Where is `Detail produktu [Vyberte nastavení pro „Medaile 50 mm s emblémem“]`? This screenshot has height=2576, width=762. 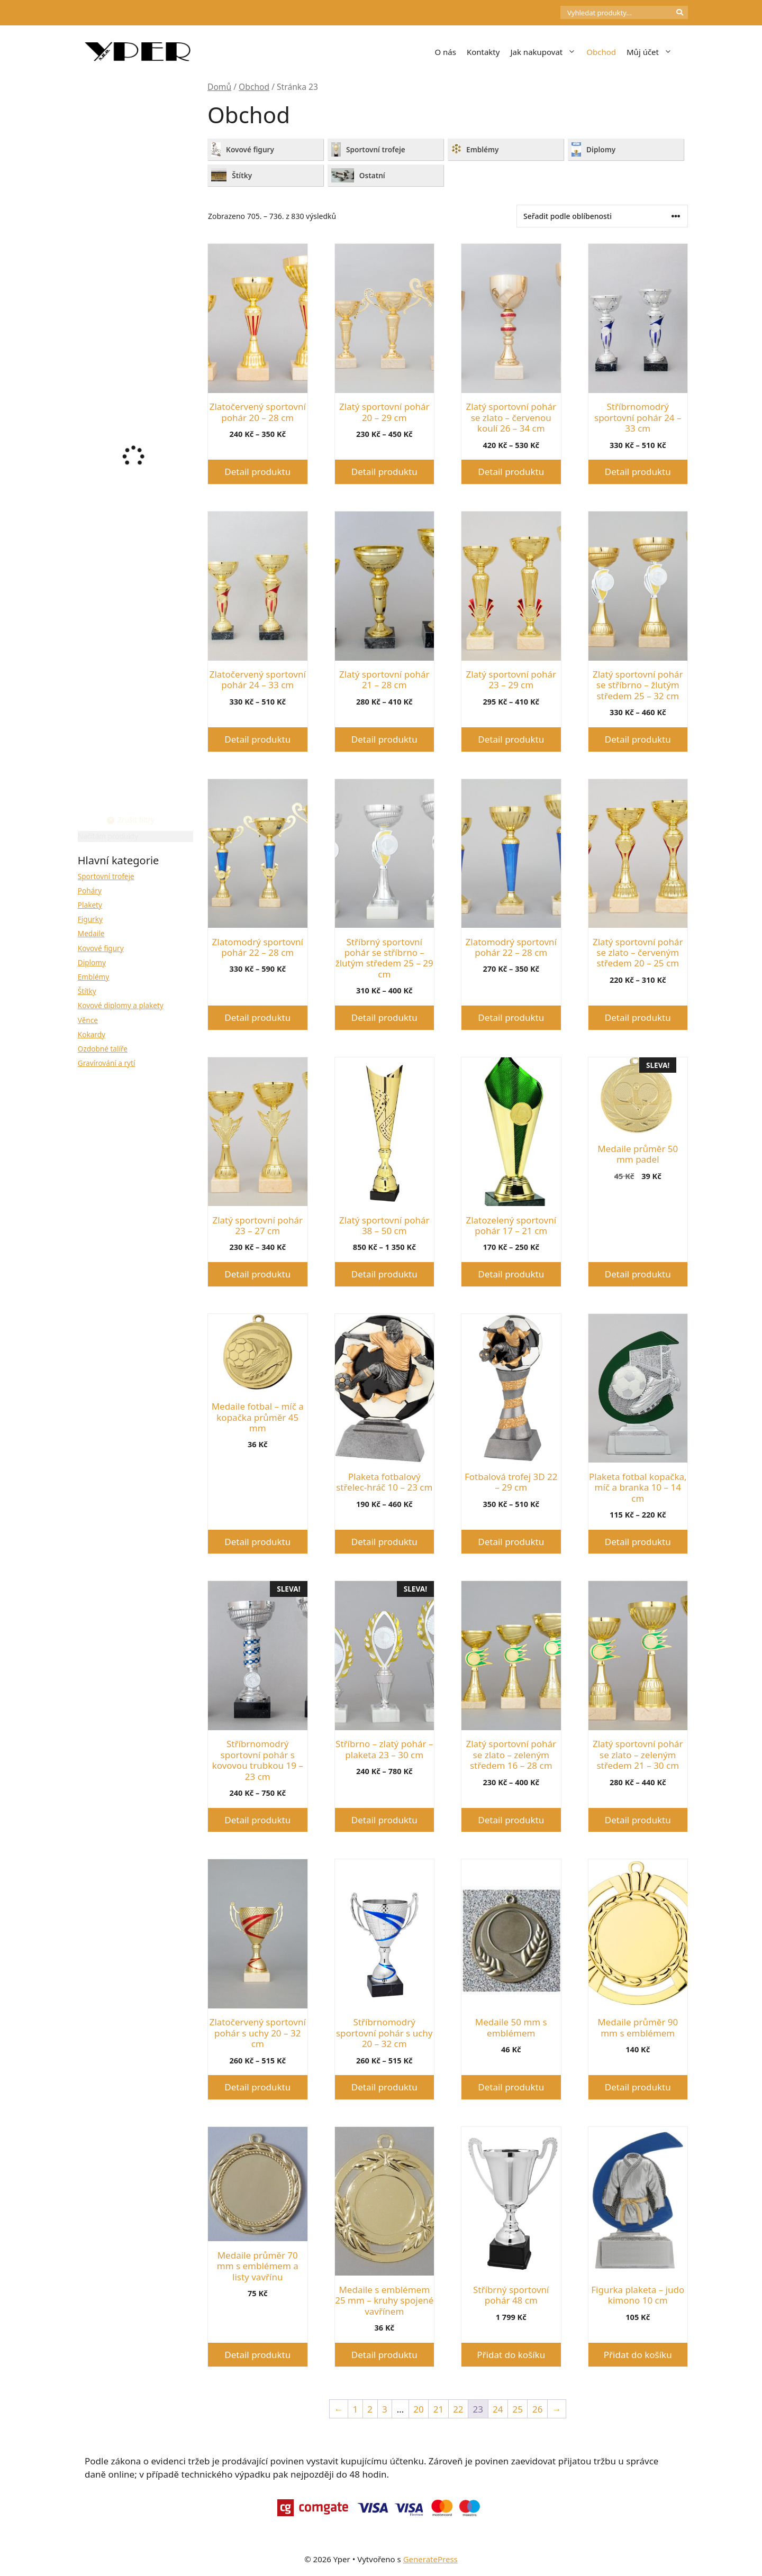 Detail produktu [Vyberte nastavení pro „Medaile 50 mm s emblémem“] is located at coordinates (511, 2087).